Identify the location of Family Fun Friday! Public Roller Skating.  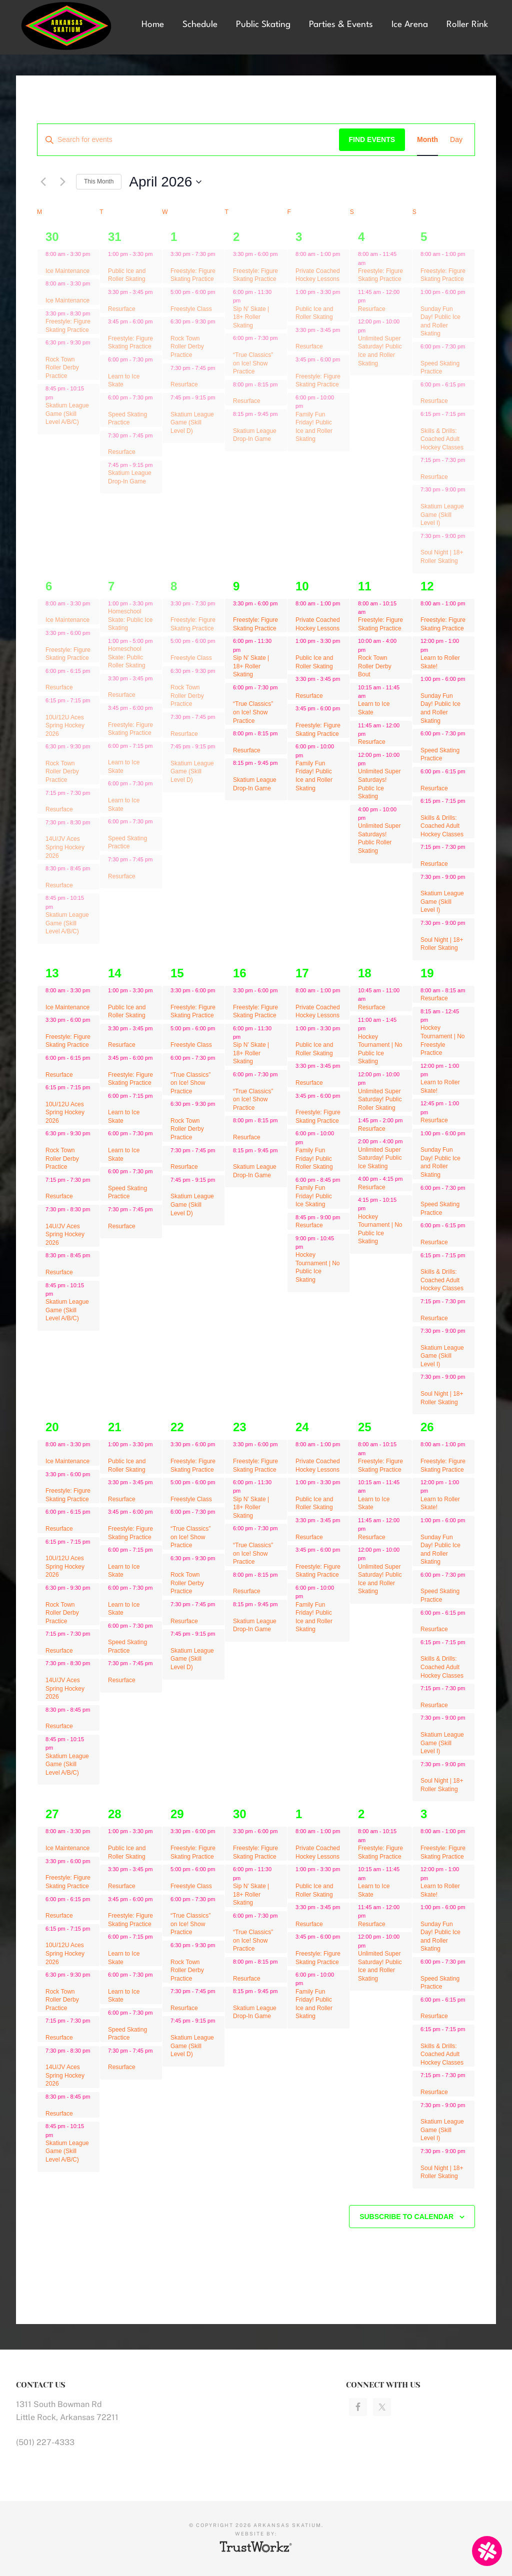
(314, 1158).